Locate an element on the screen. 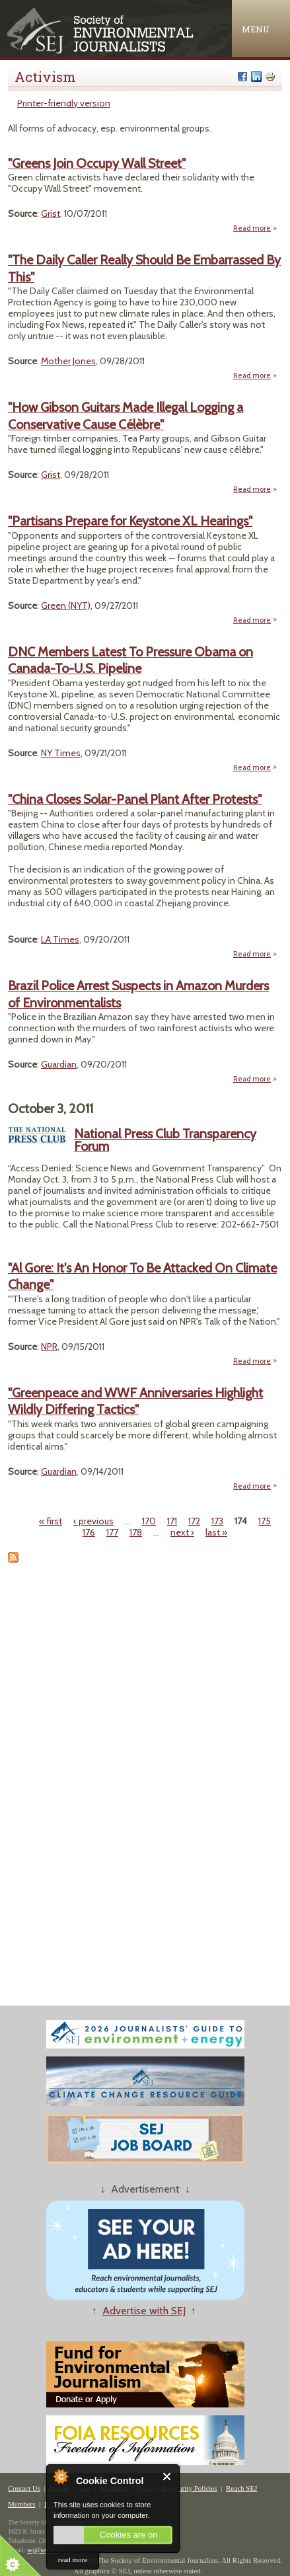  171 is located at coordinates (172, 1521).